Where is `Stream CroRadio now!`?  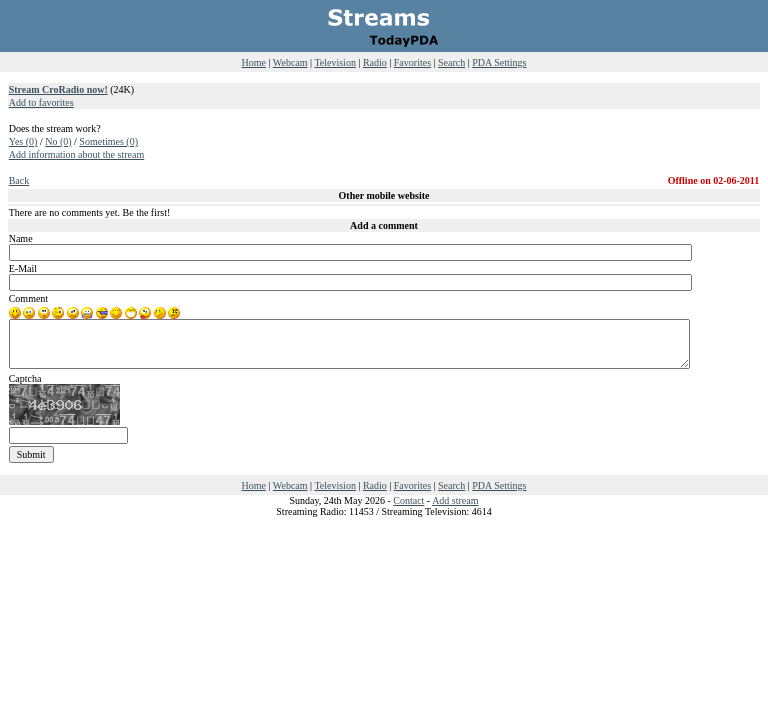
Stream CroRadio now! is located at coordinates (58, 89).